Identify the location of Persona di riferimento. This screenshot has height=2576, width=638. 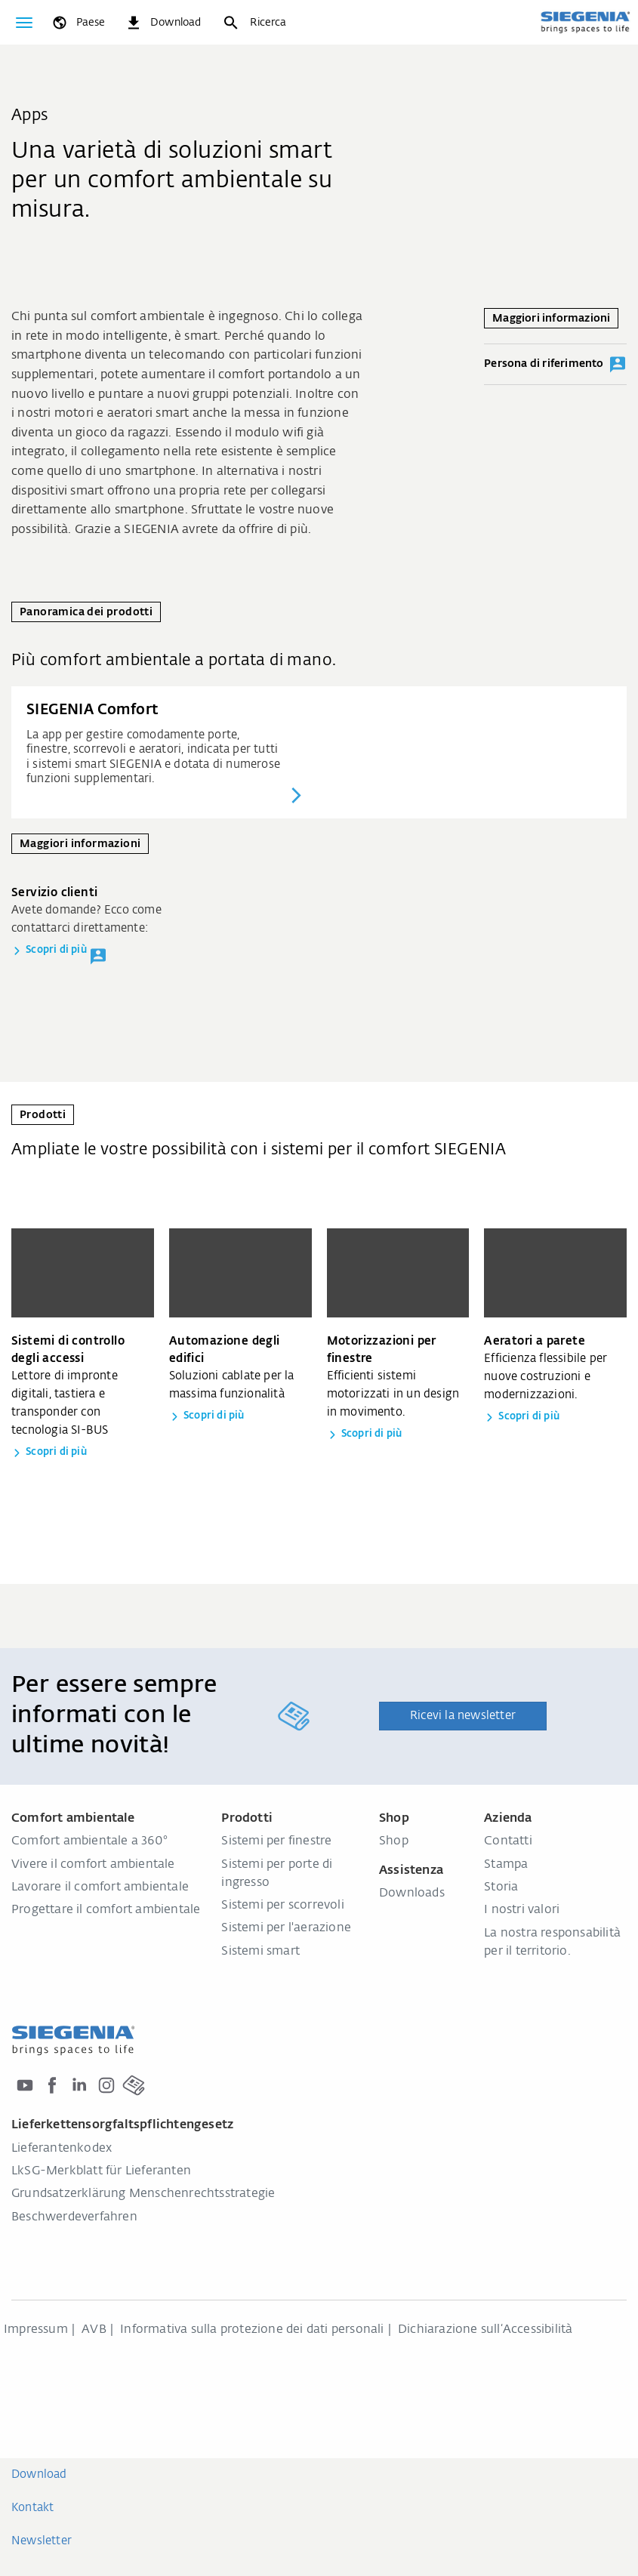
(555, 365).